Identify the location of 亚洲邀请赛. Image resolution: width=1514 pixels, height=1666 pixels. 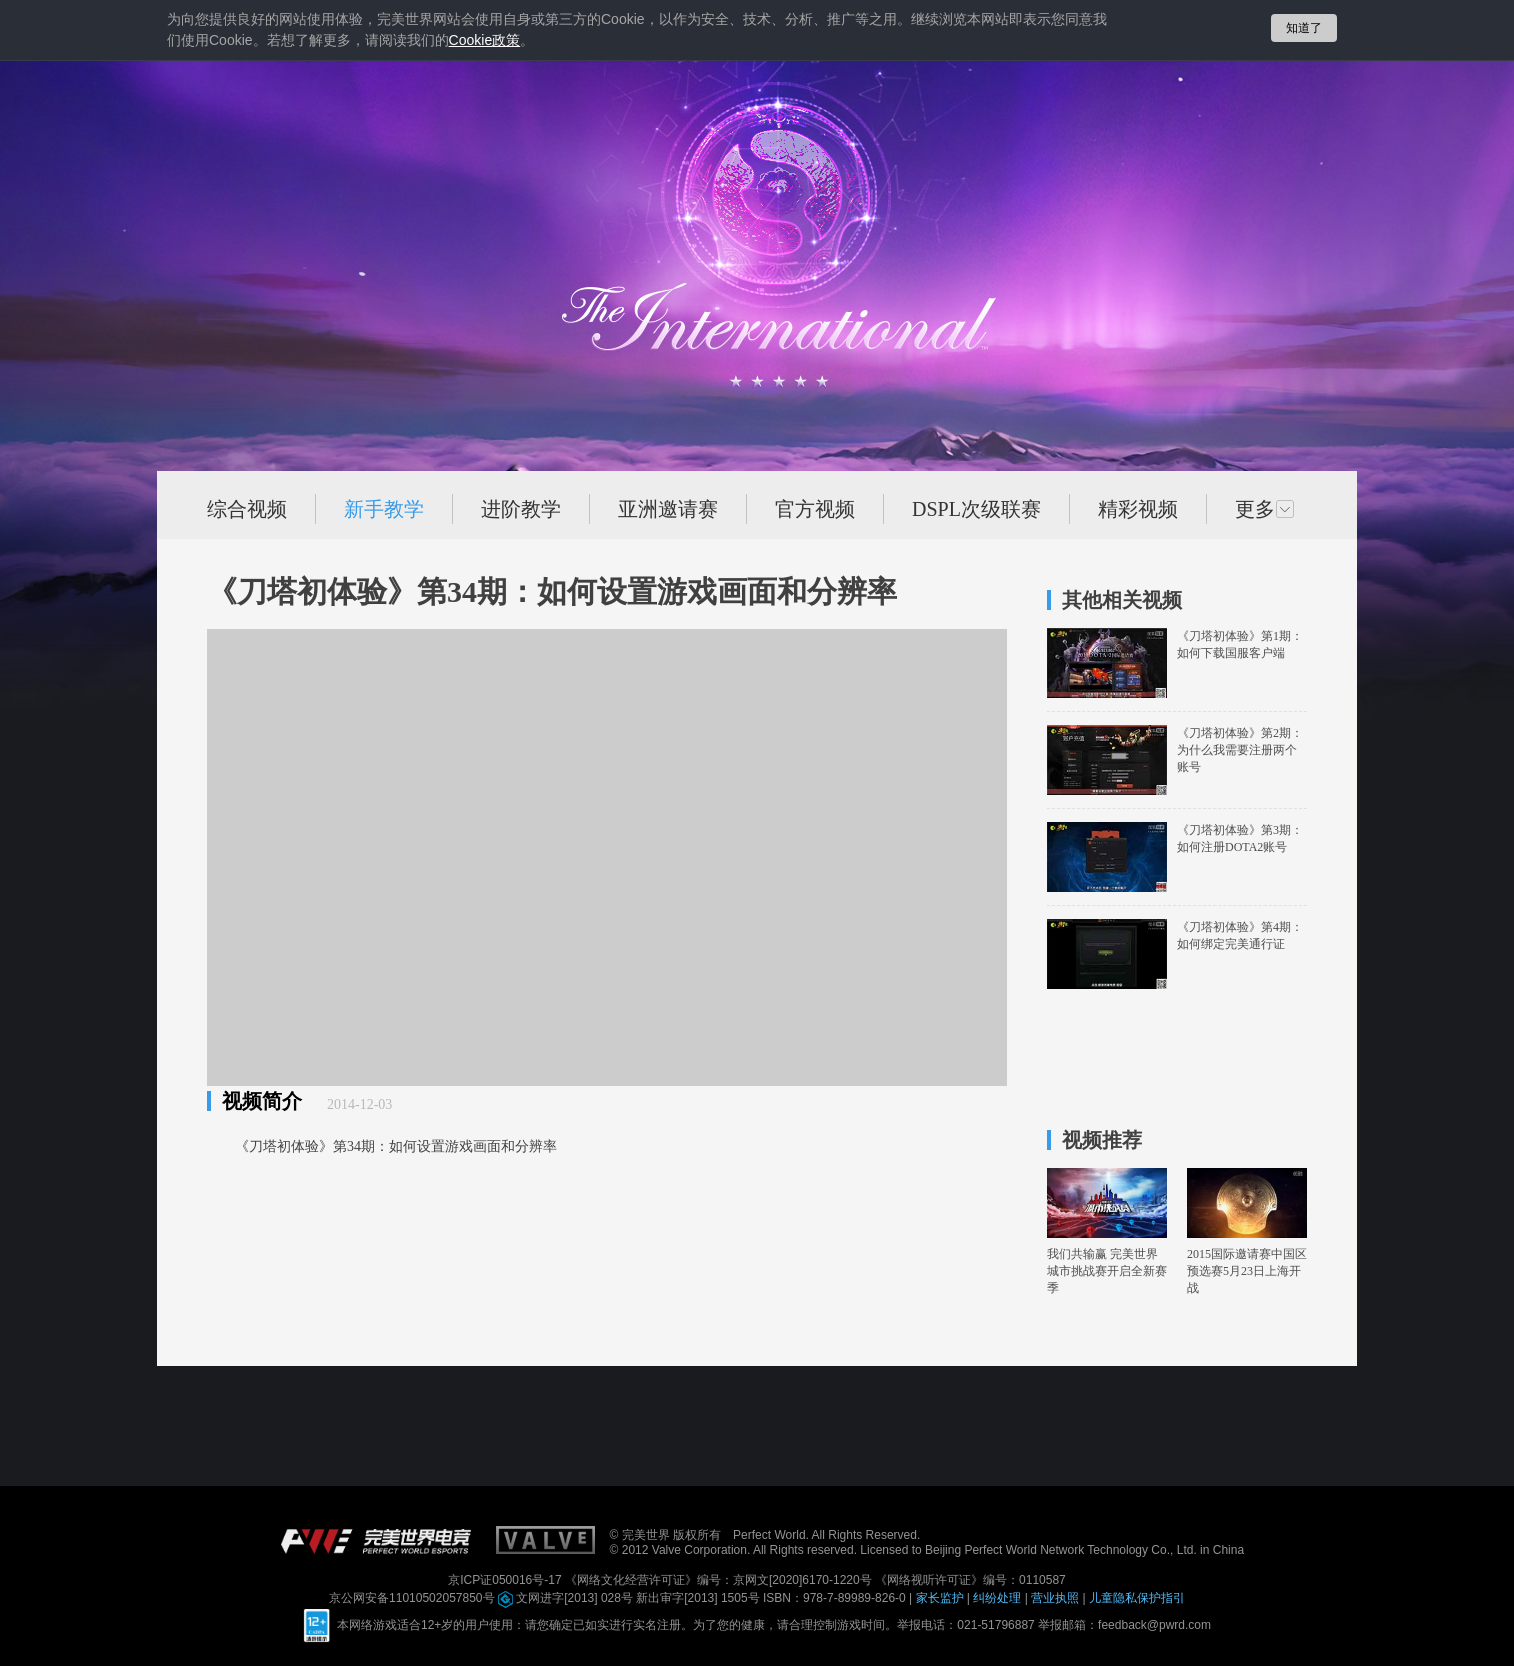
(668, 509).